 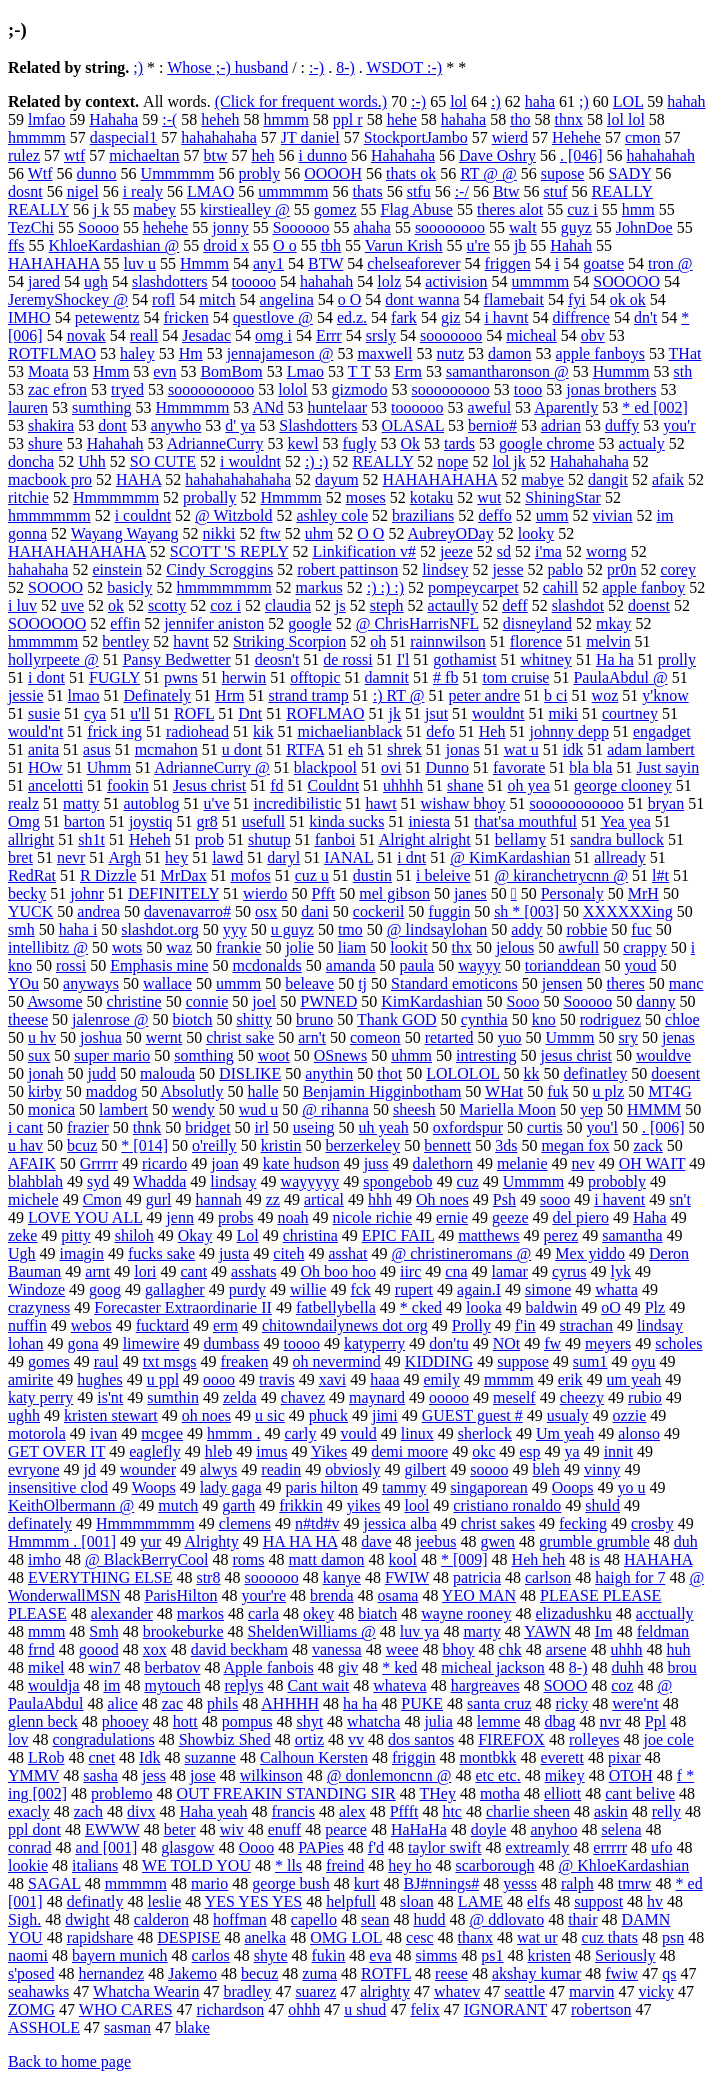 I want to click on samantha, so click(x=632, y=1235).